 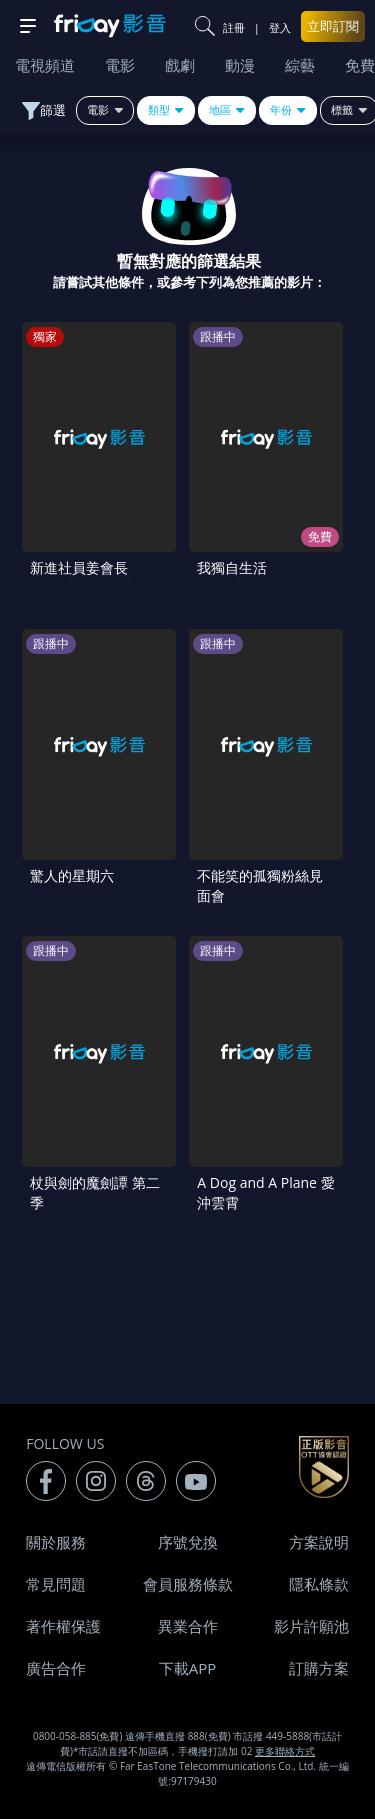 What do you see at coordinates (72, 875) in the screenshot?
I see `驚人的星期六` at bounding box center [72, 875].